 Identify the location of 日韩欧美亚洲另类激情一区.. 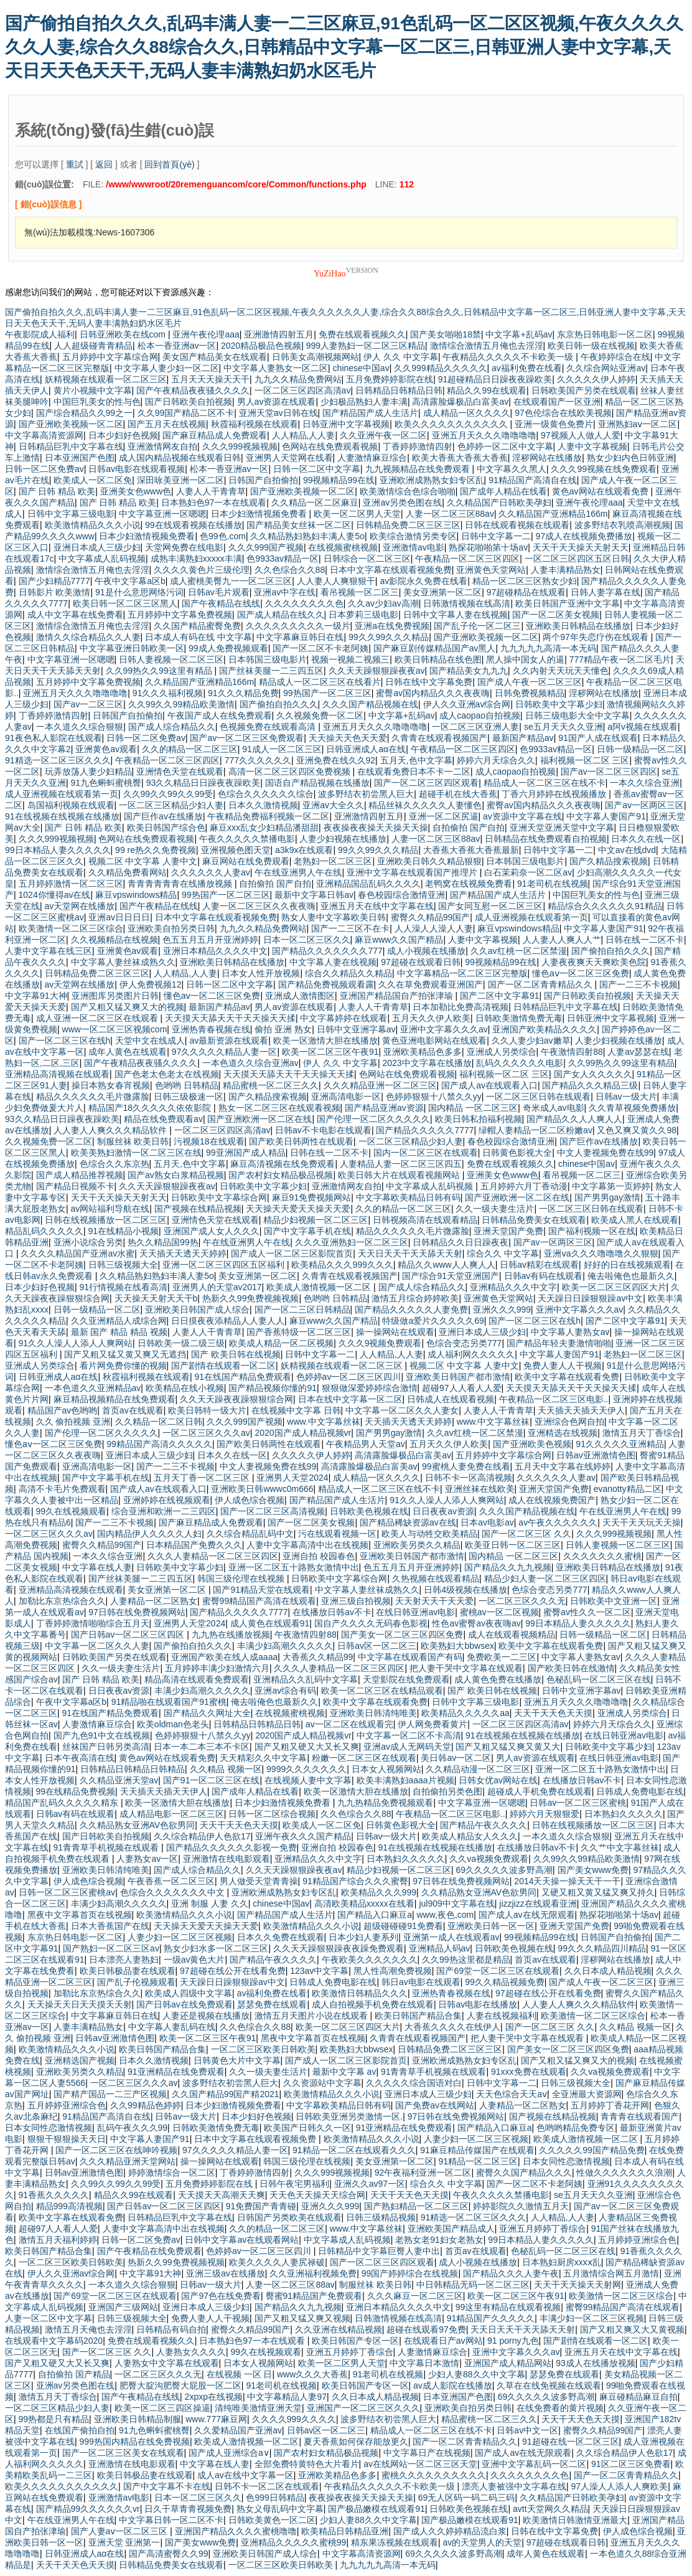
(349, 2116).